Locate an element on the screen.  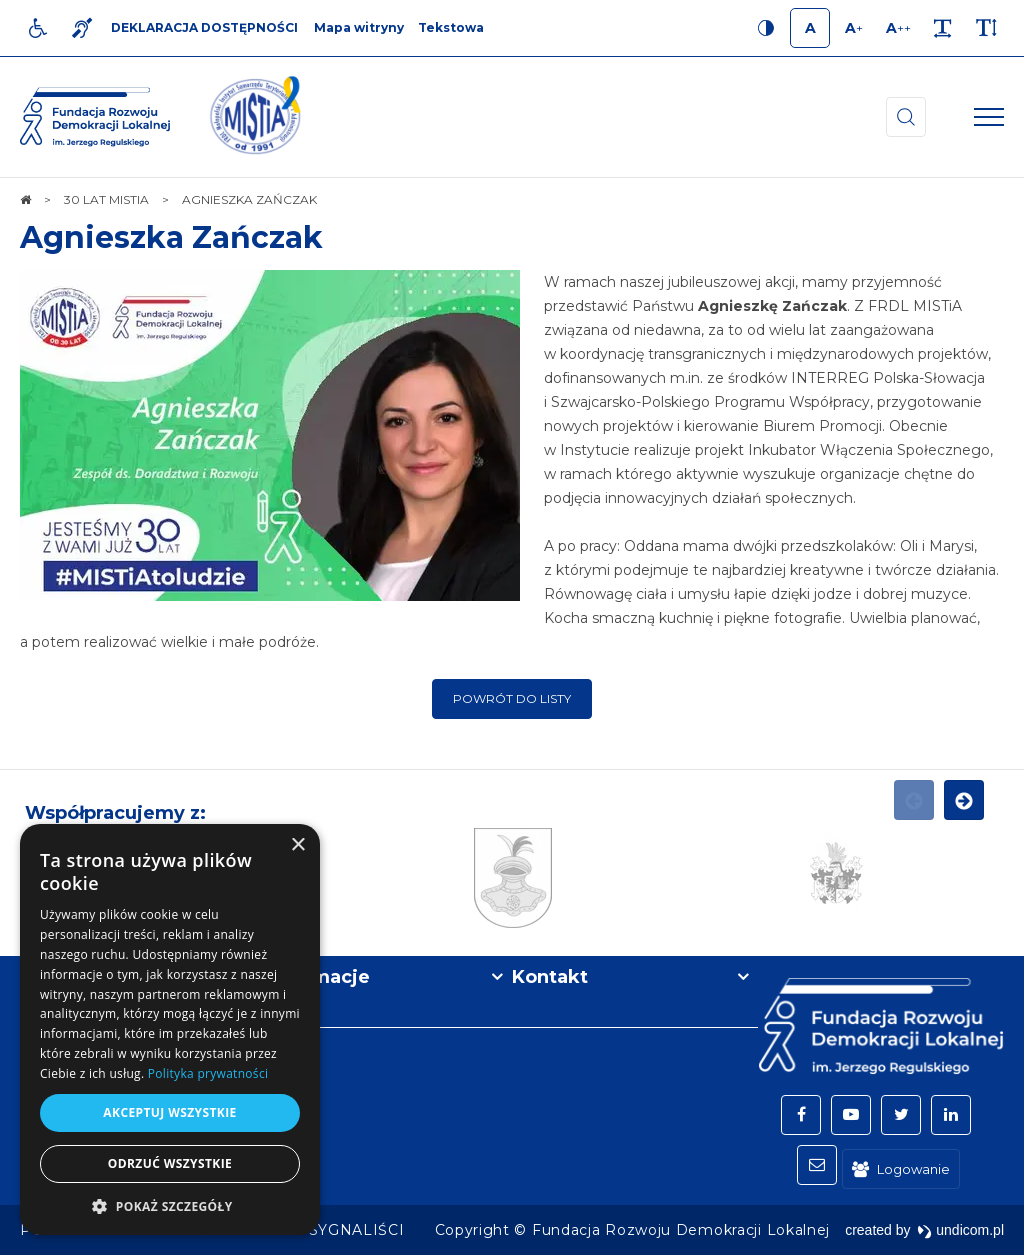
Informacje is located at coordinates (318, 977).